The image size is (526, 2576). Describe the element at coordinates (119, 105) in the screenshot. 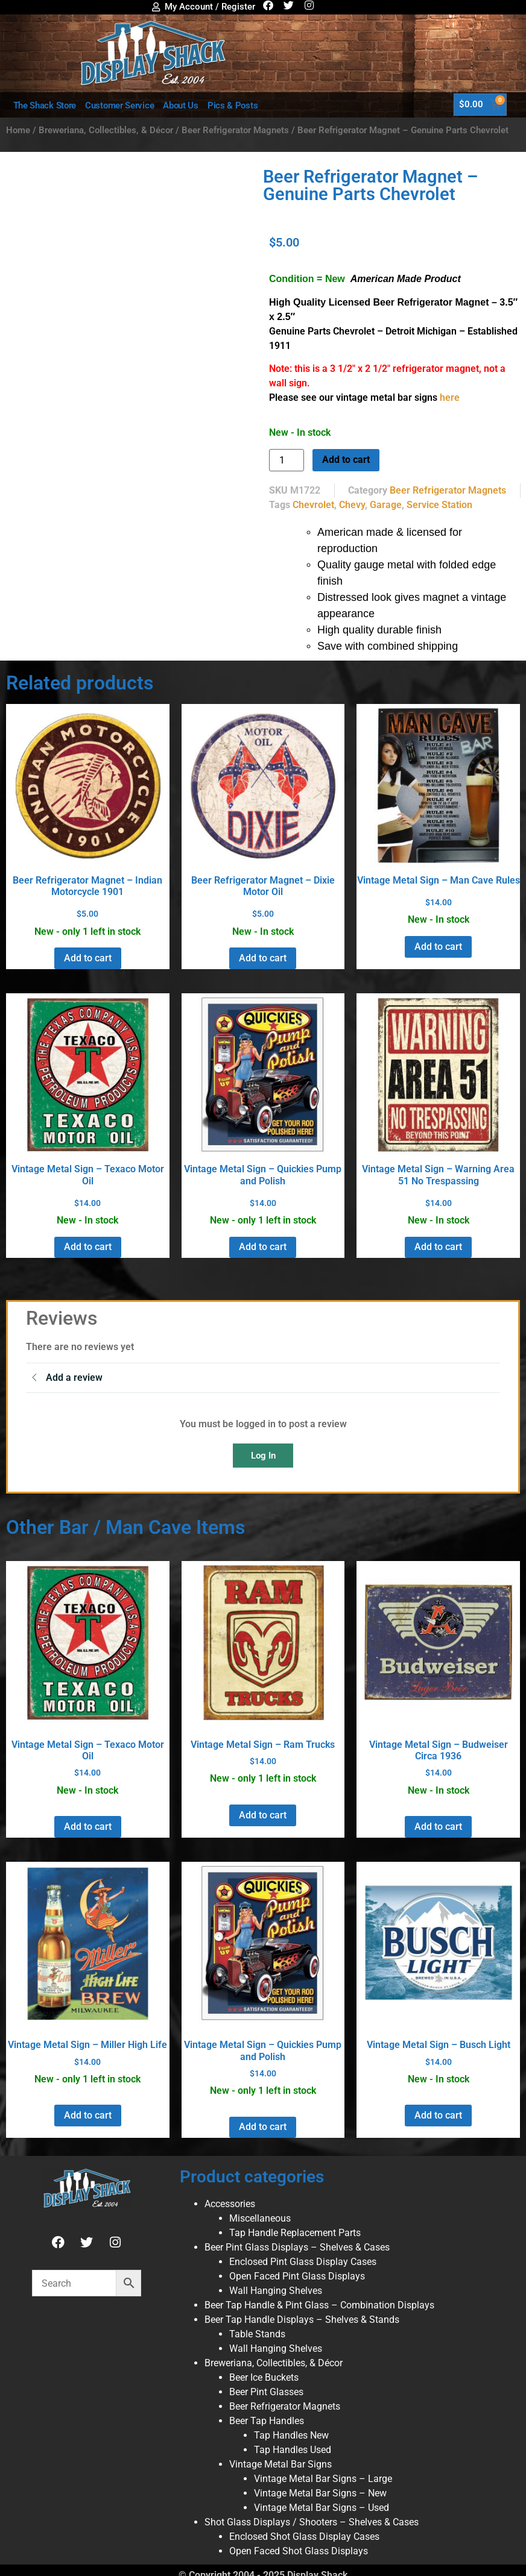

I see `Customer Service` at that location.